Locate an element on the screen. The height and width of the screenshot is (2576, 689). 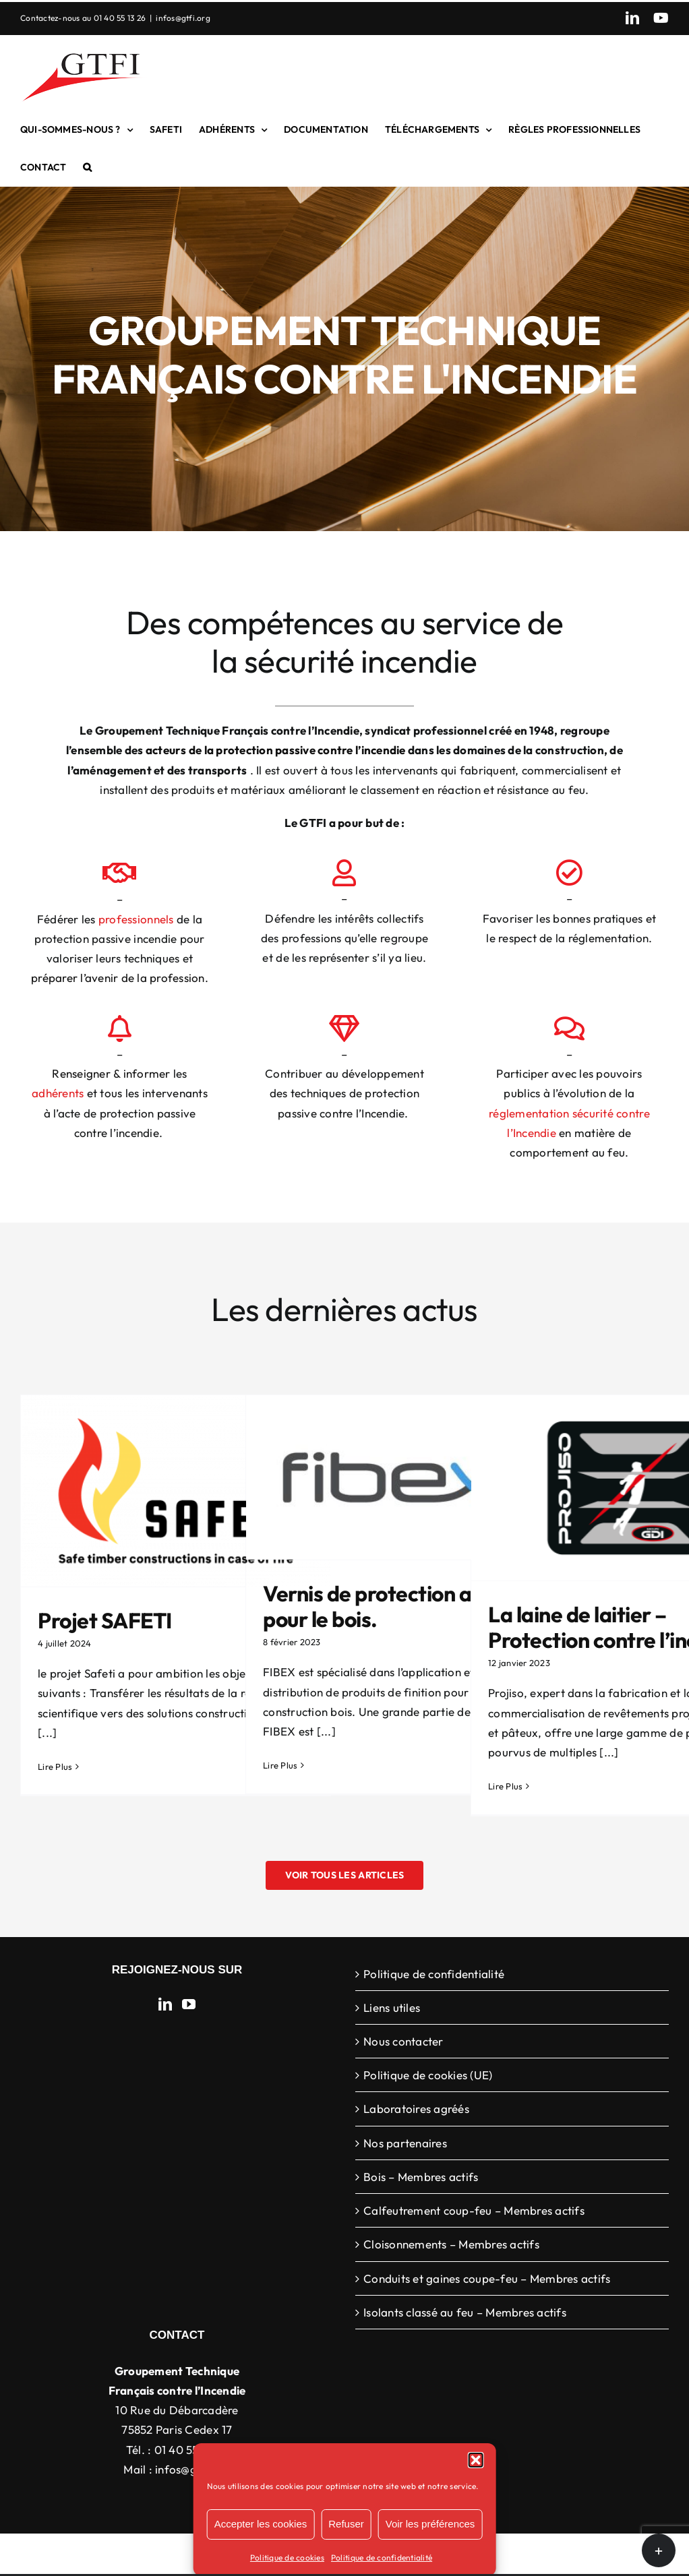
Politique de cookies (UE) is located at coordinates (427, 2075).